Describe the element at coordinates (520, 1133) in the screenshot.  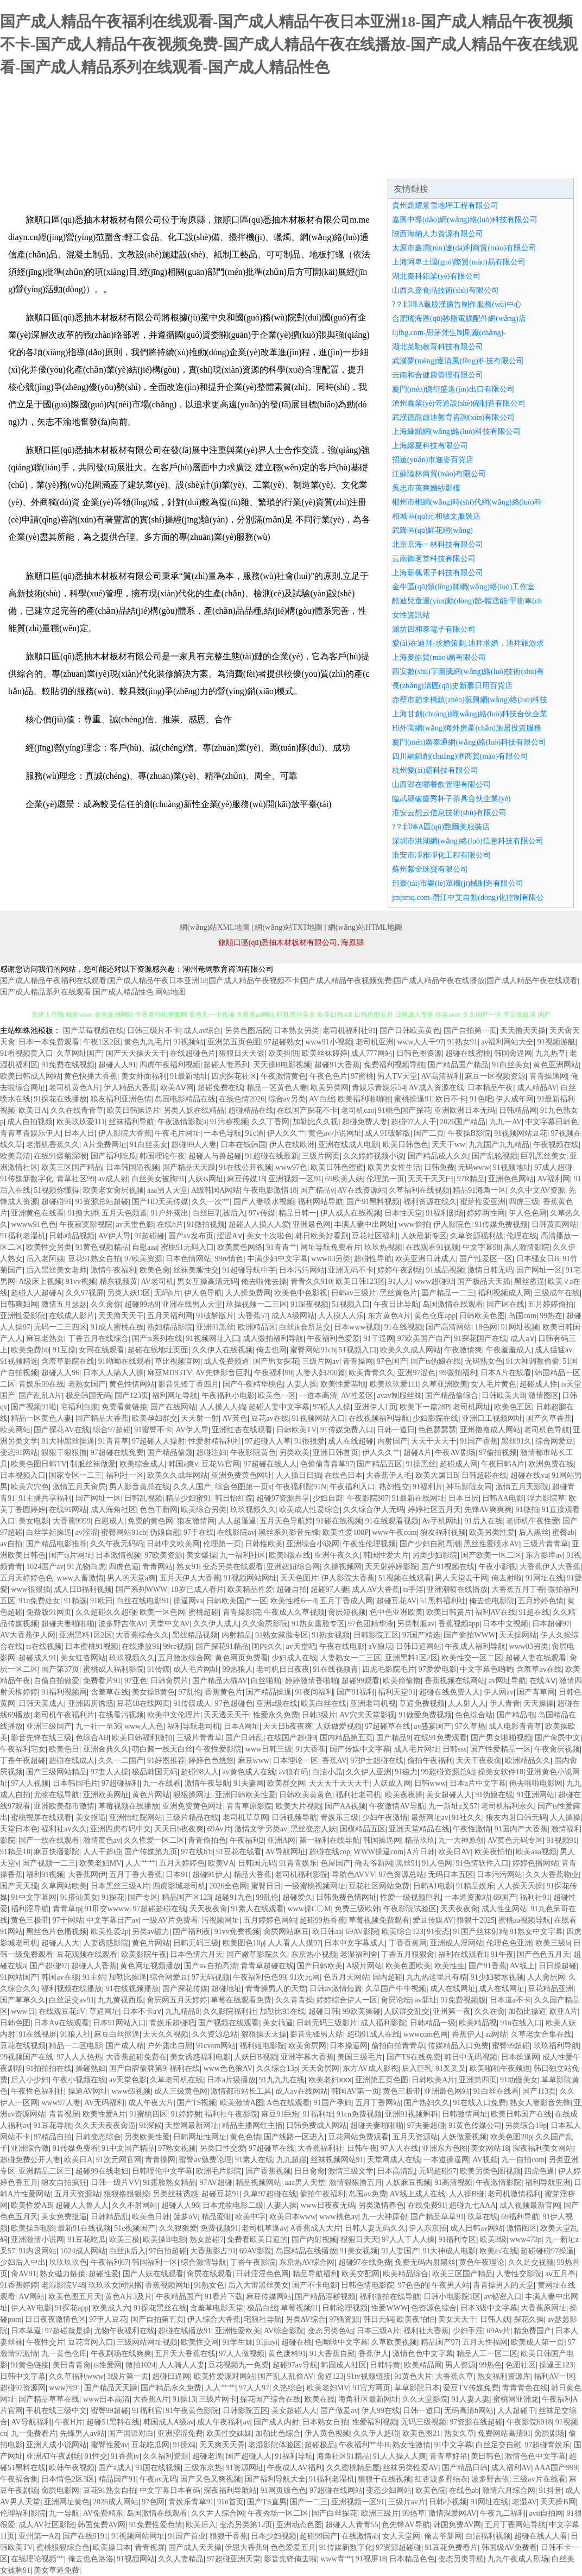
I see `91视频网站豆花` at that location.